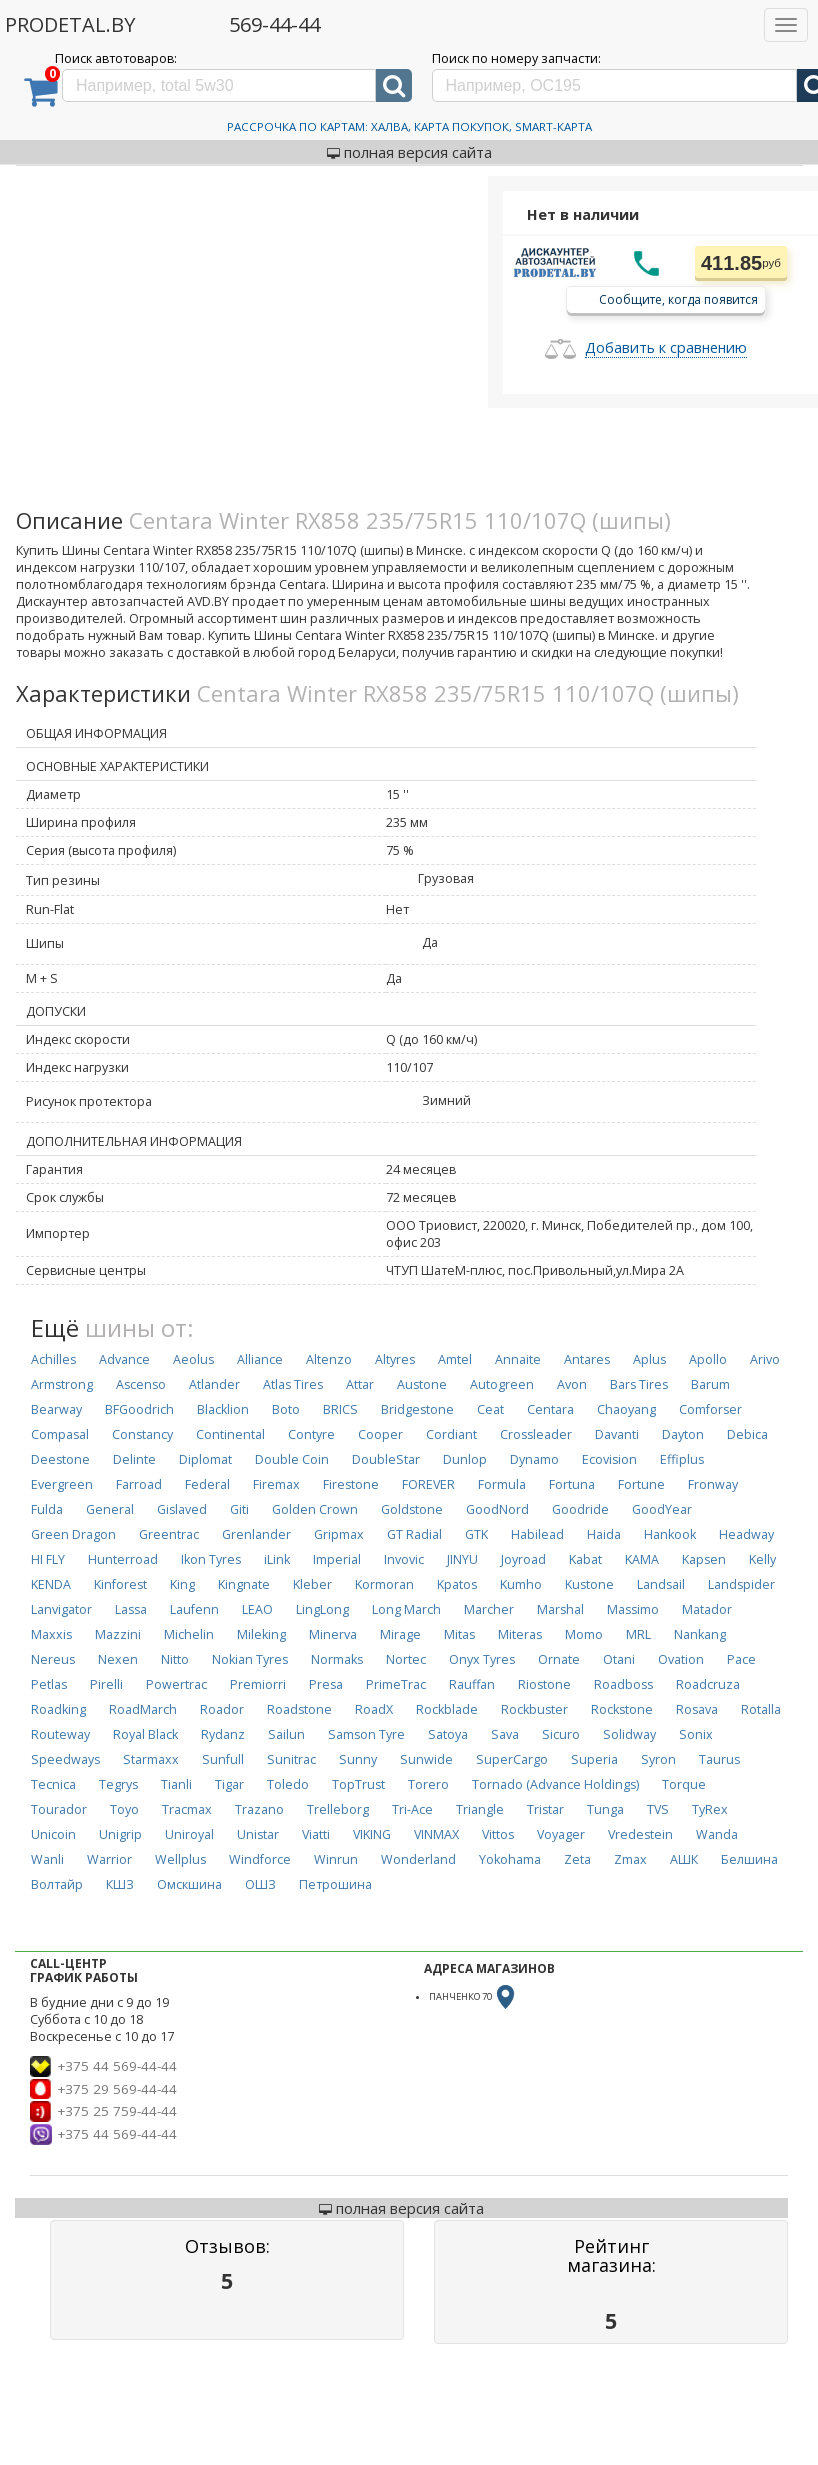  I want to click on Autogreen, so click(502, 1384).